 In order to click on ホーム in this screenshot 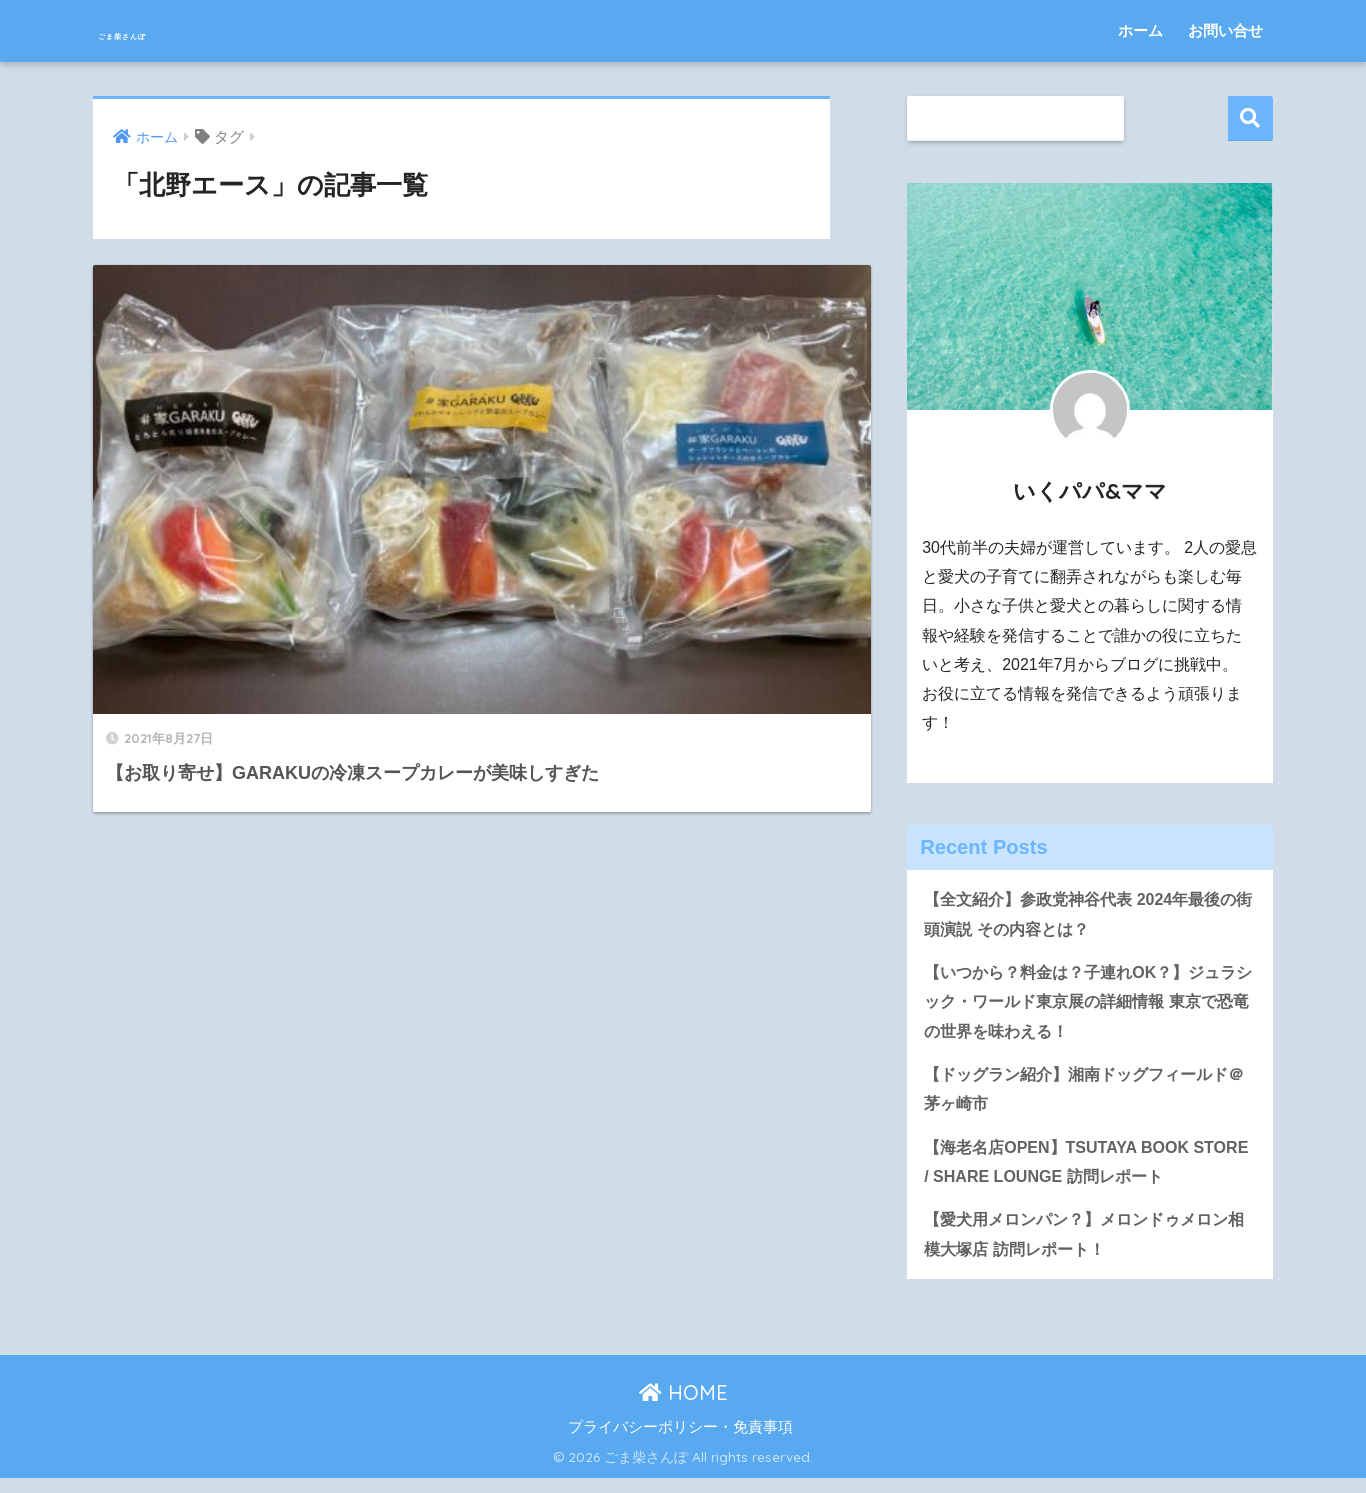, I will do `click(1140, 30)`.